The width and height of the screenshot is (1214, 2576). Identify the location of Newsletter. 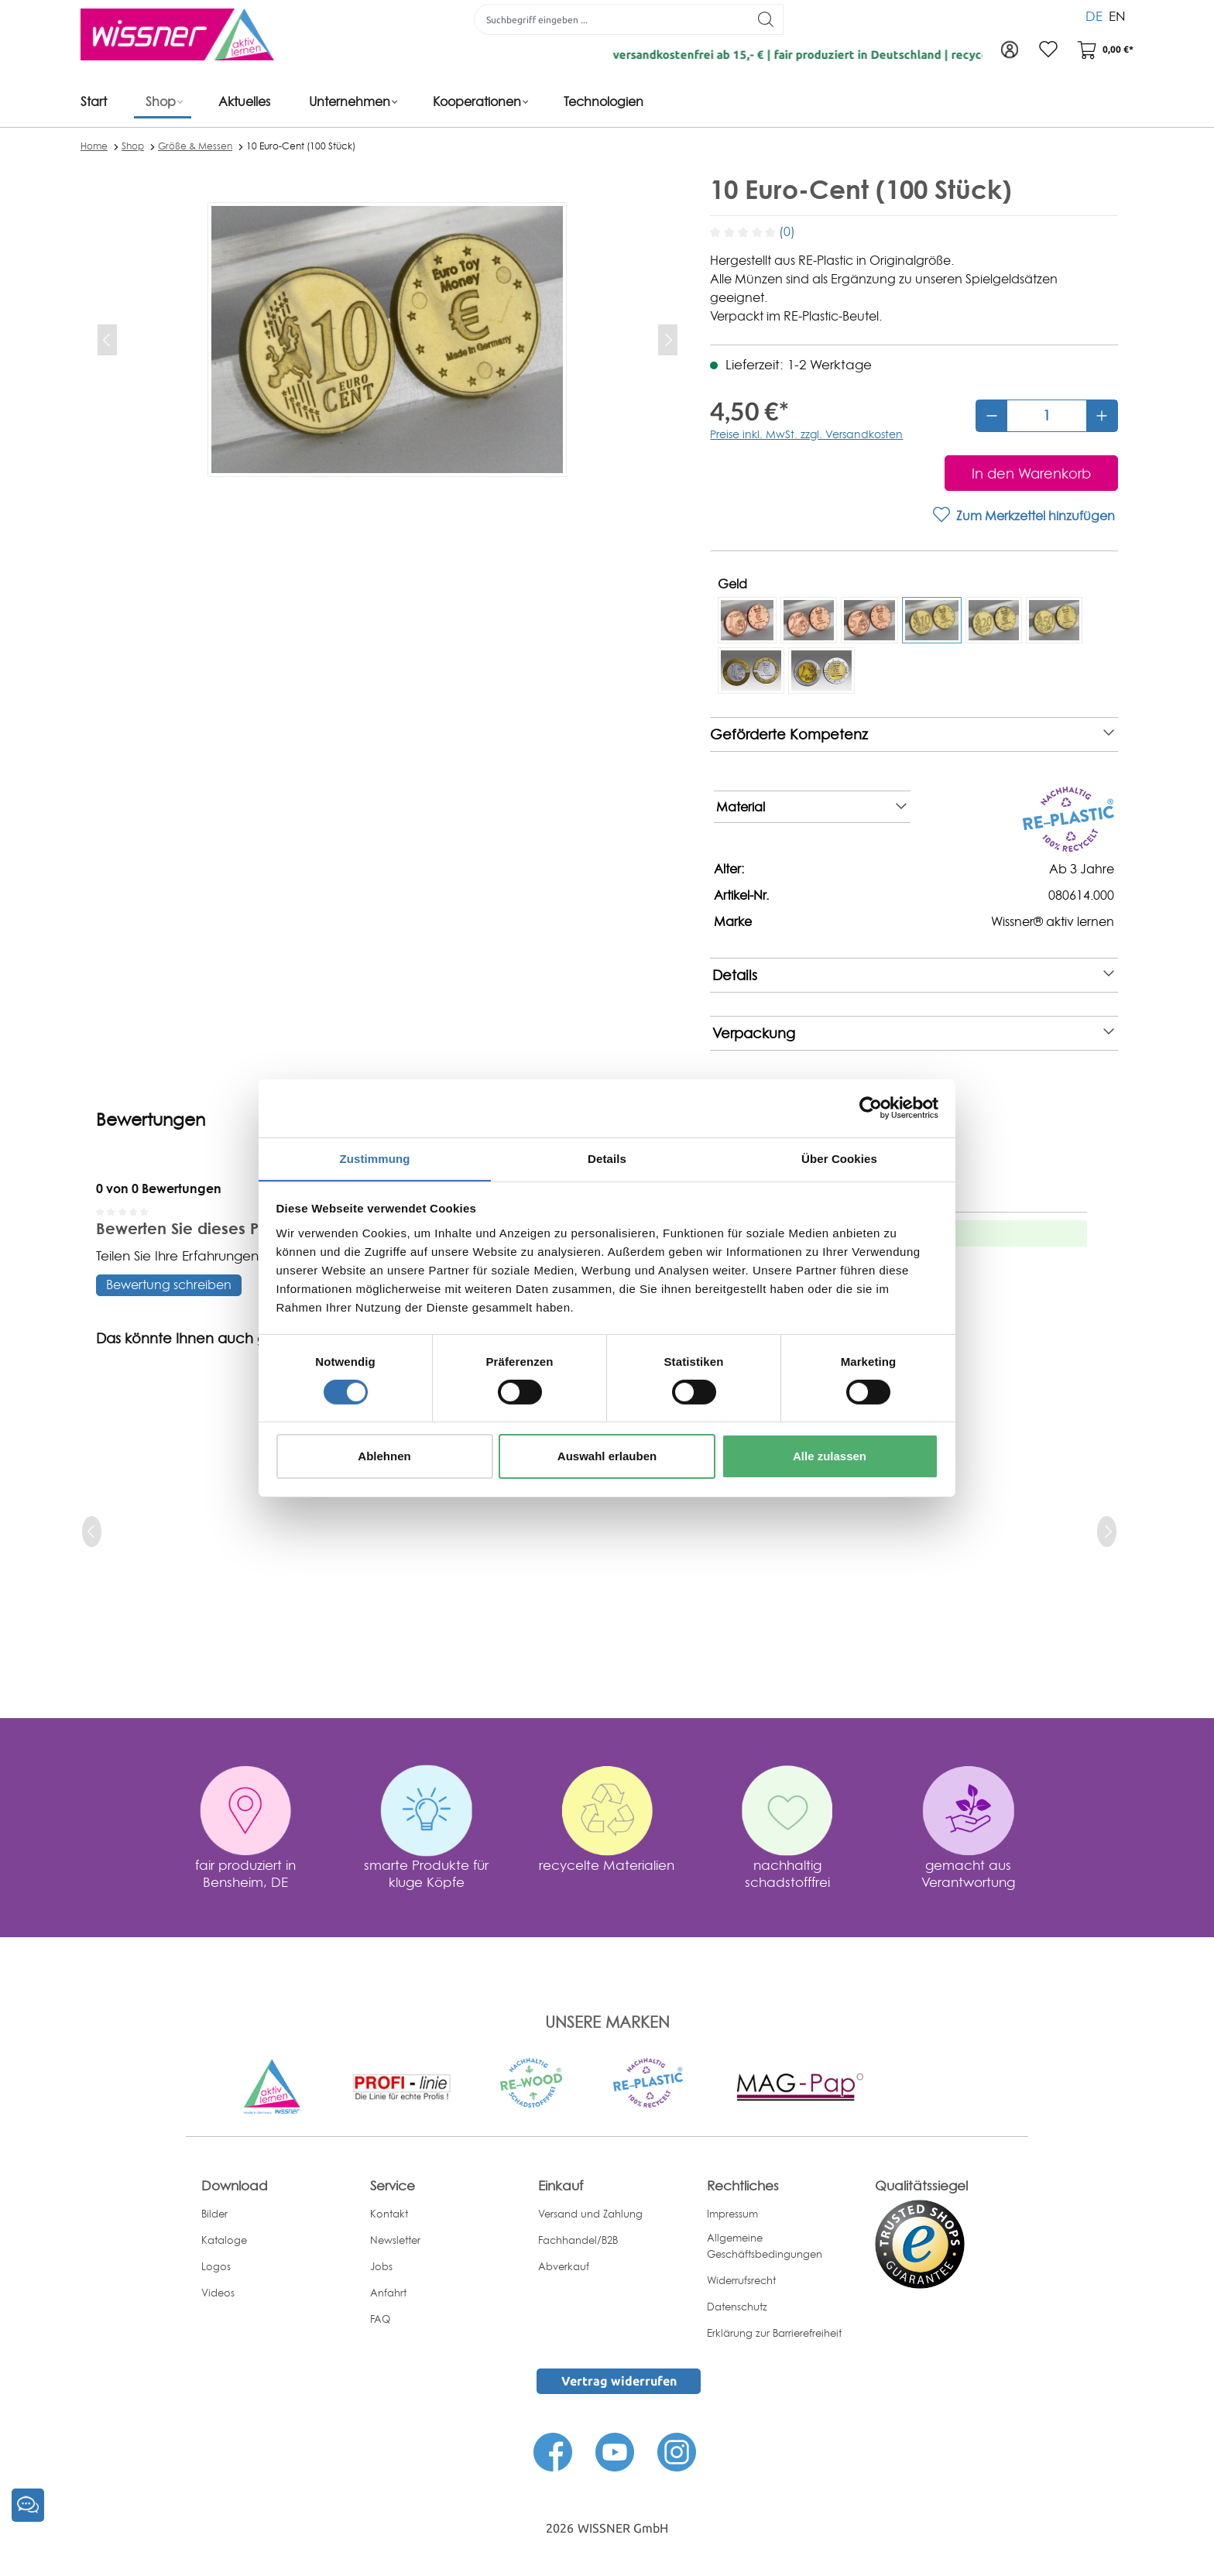
(395, 2240).